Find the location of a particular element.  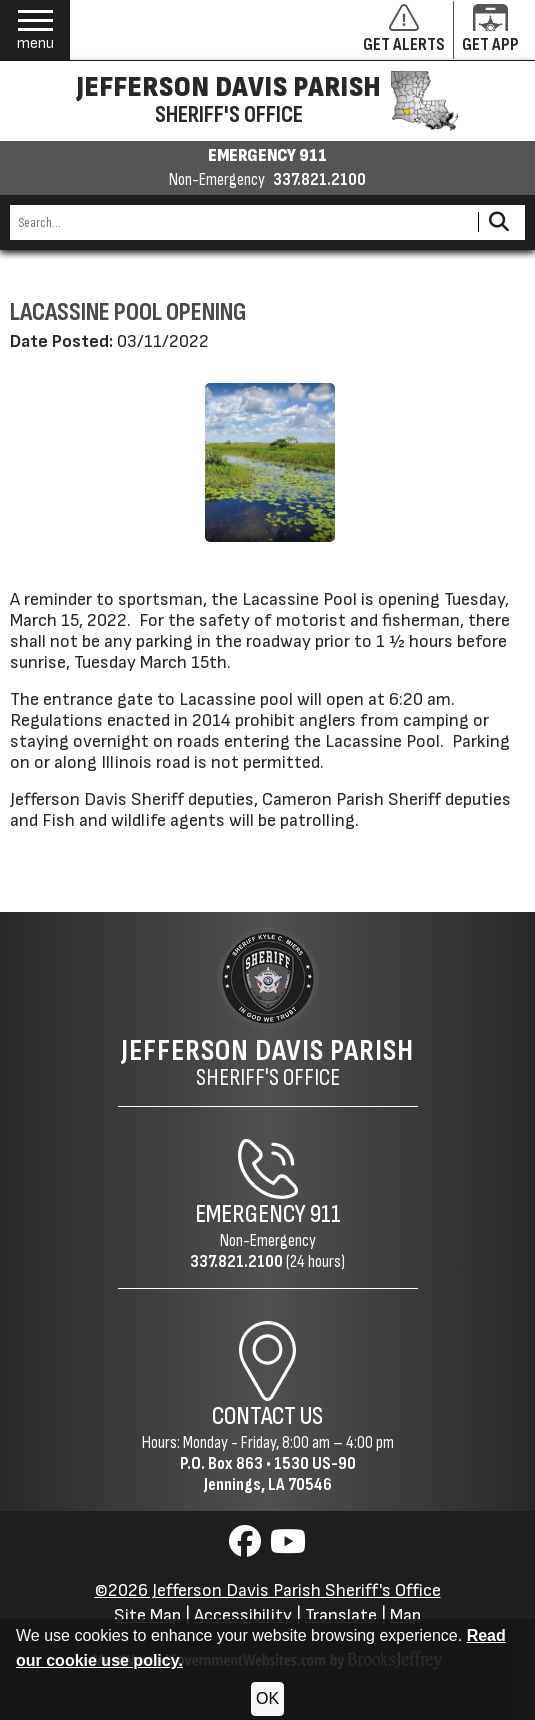

[Activate to Search This Site] is located at coordinates (498, 222).